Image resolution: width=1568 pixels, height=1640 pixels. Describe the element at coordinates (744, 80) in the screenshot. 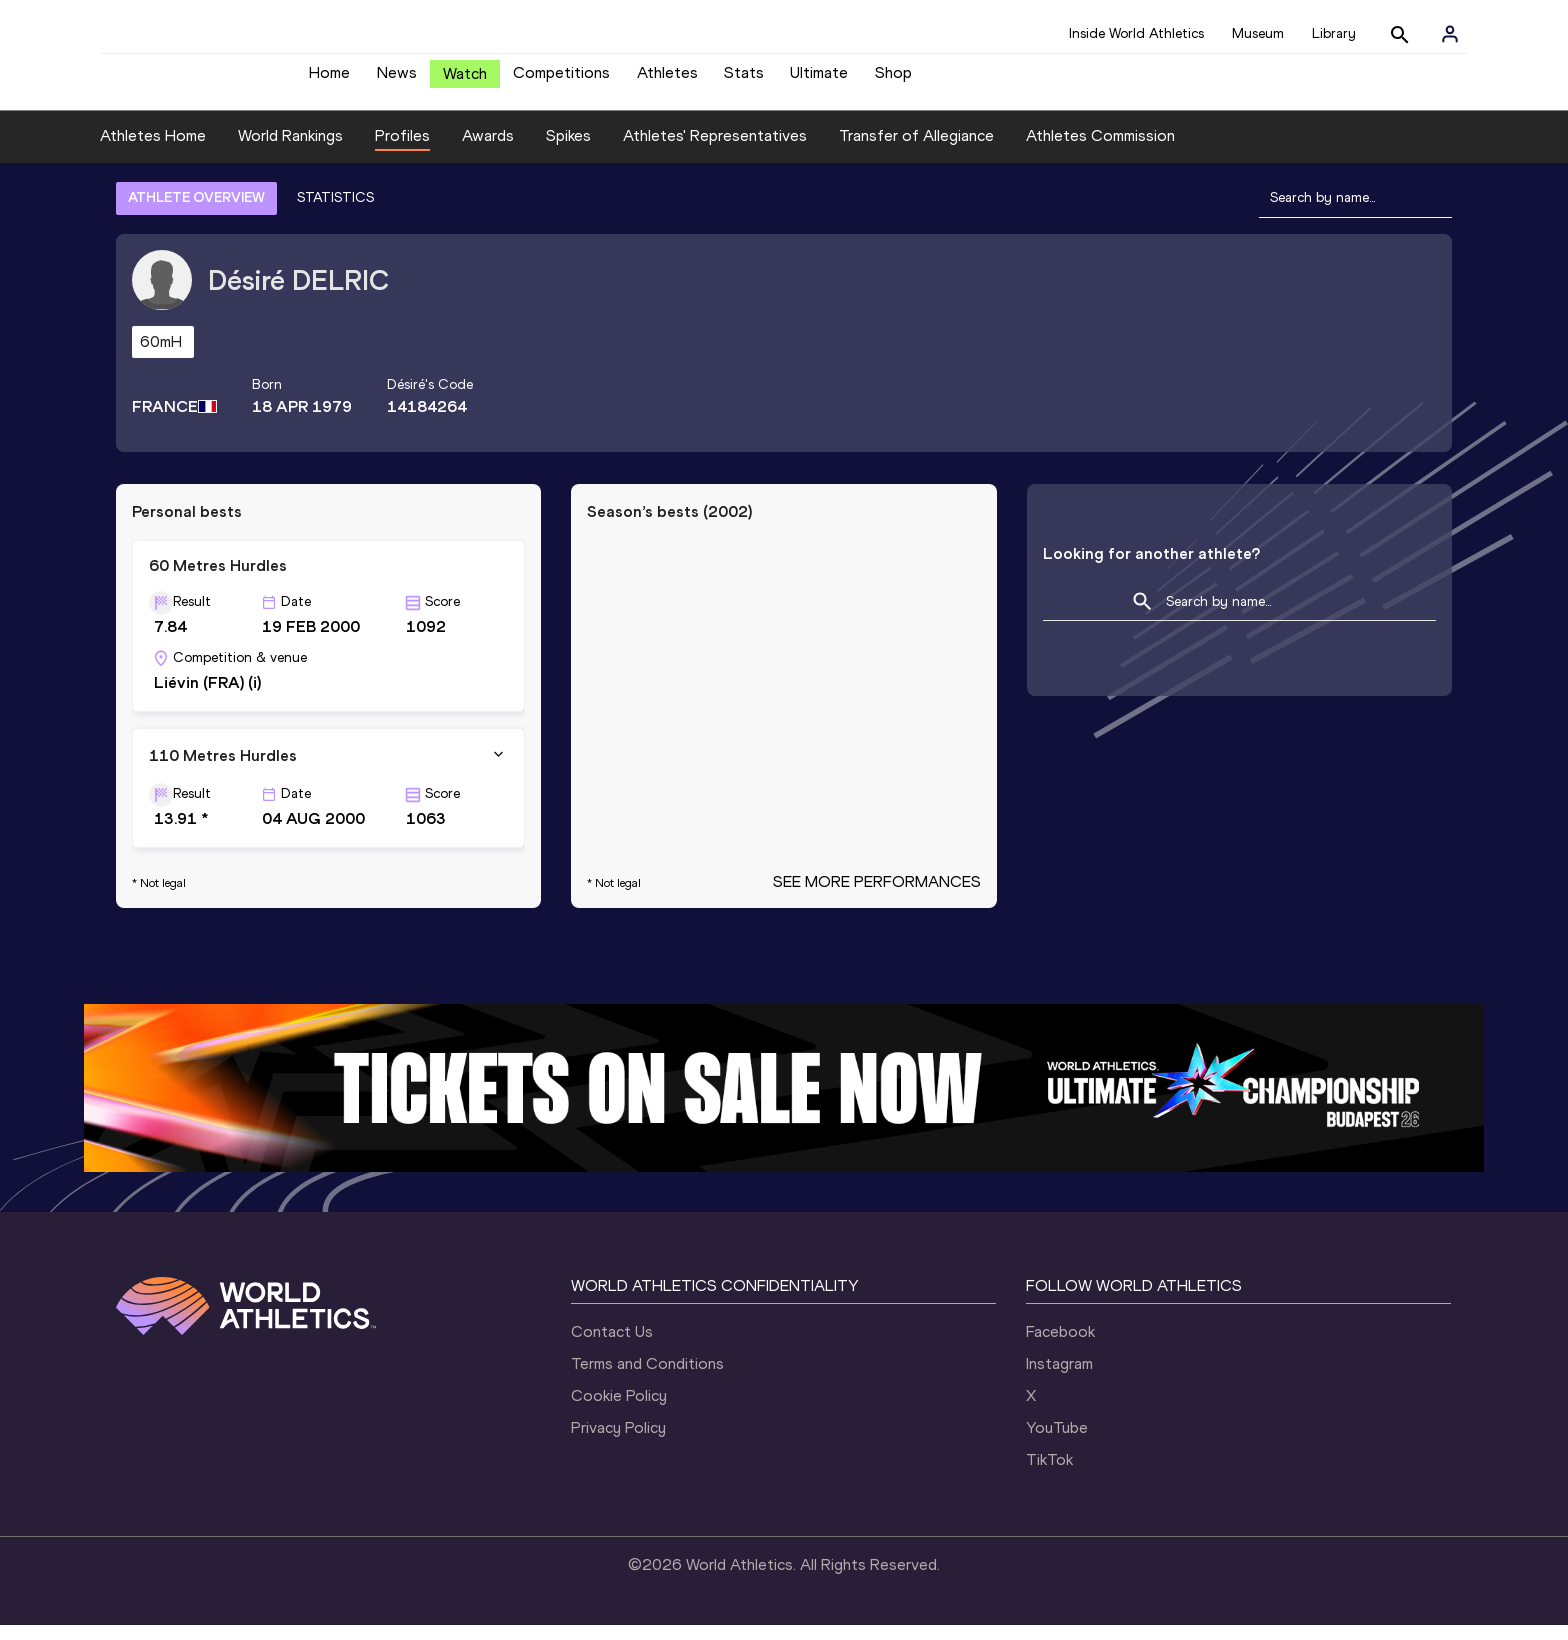

I see `Stats` at that location.